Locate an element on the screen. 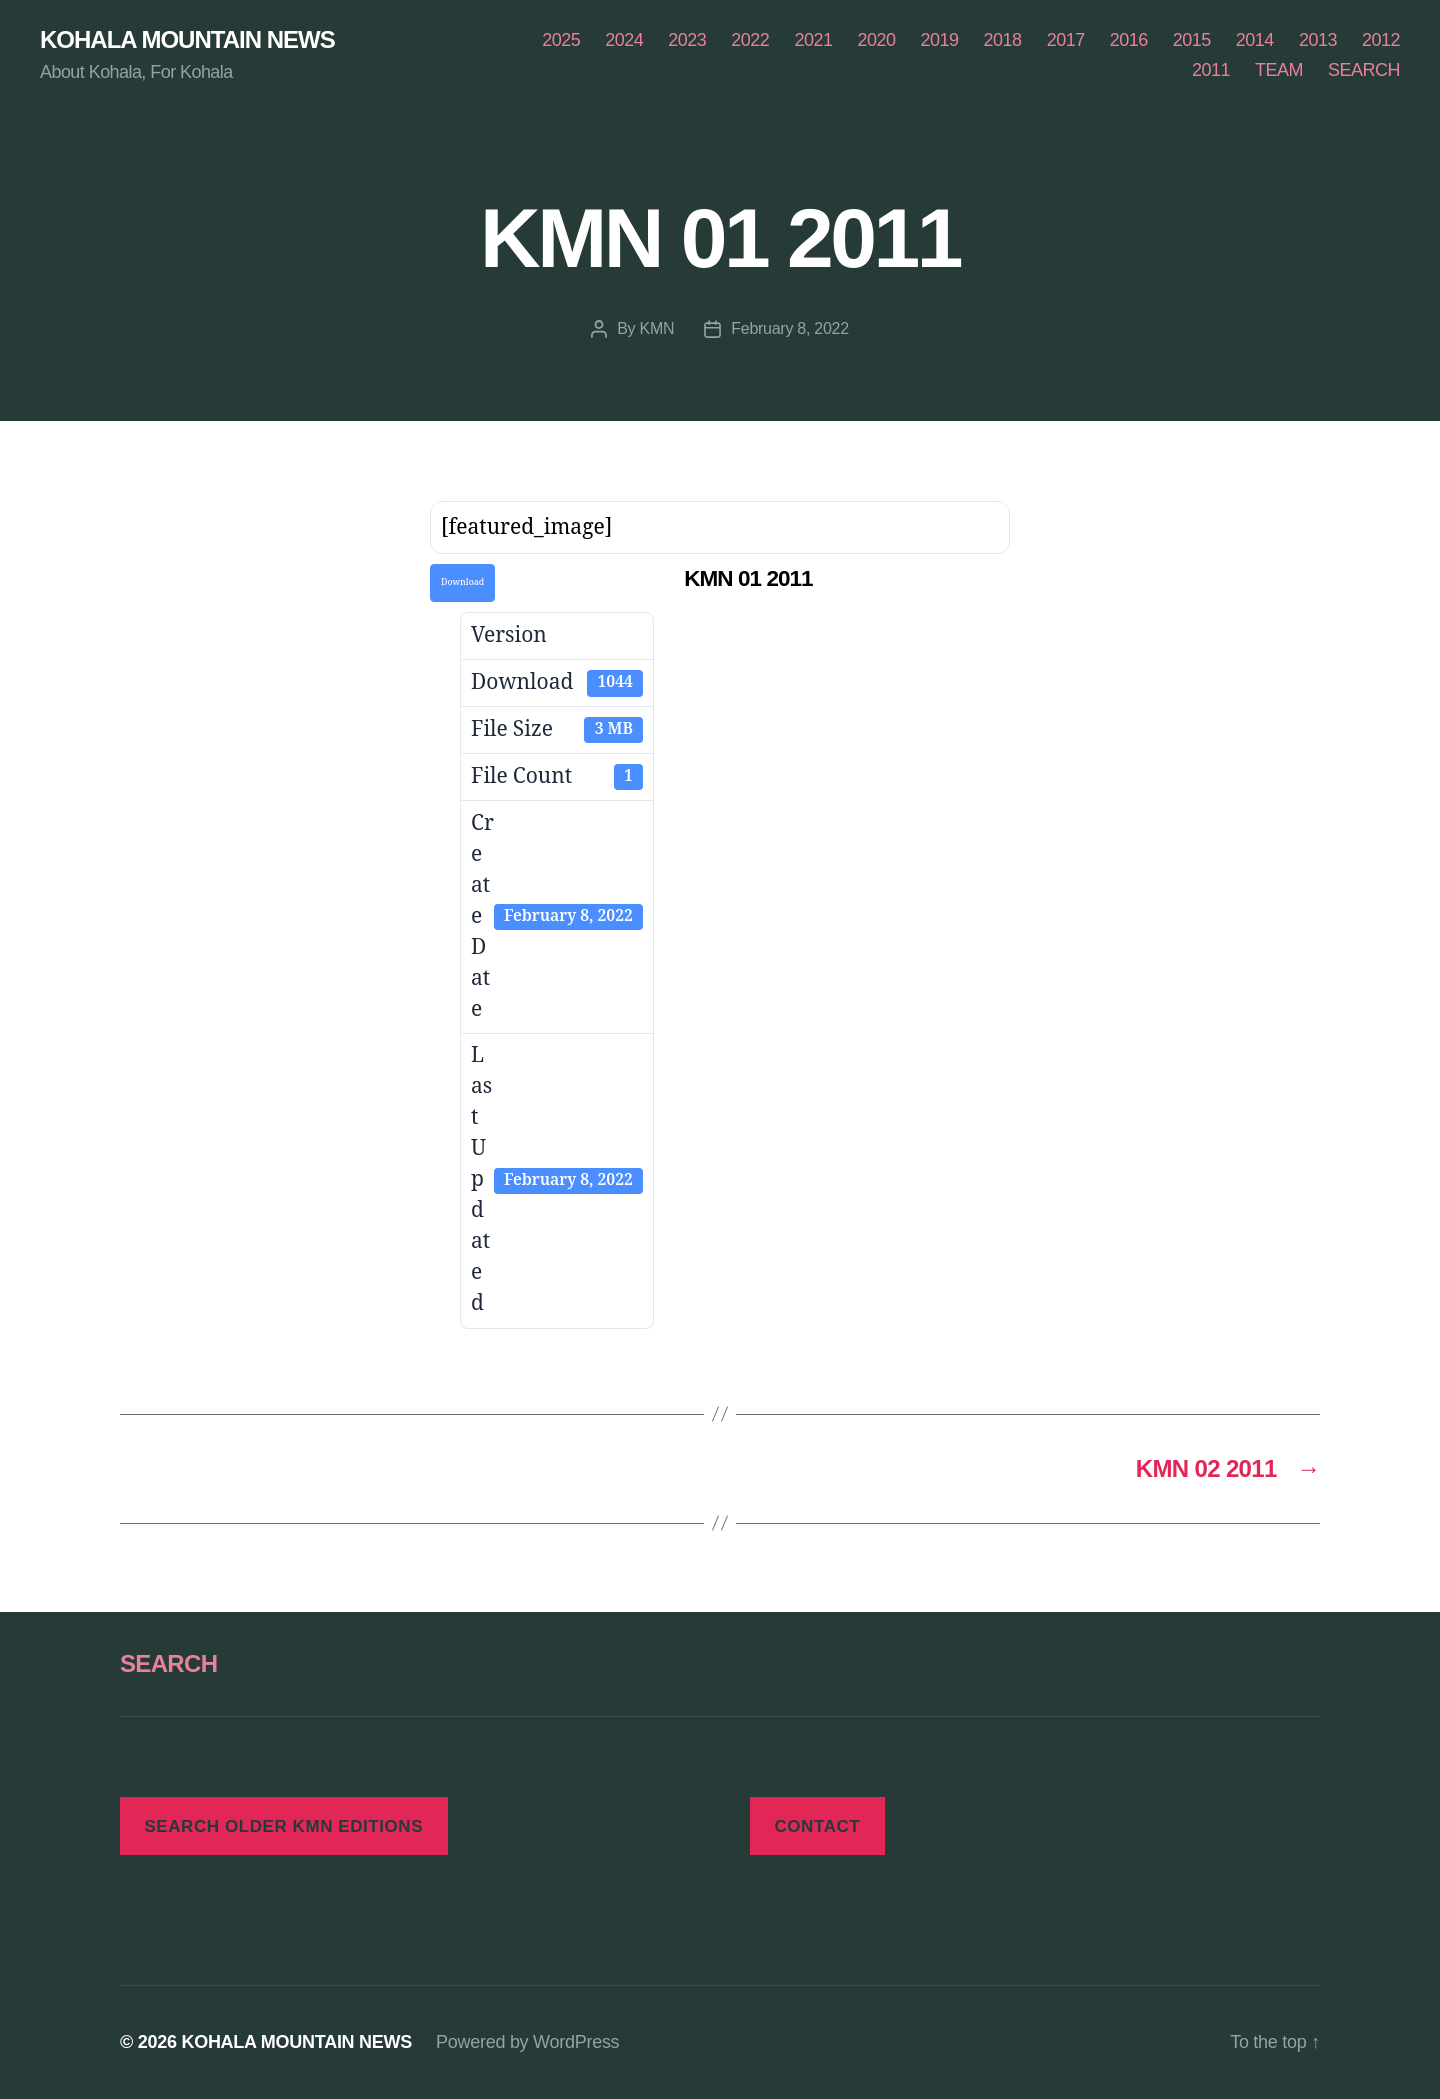  SEARCH is located at coordinates (1364, 70).